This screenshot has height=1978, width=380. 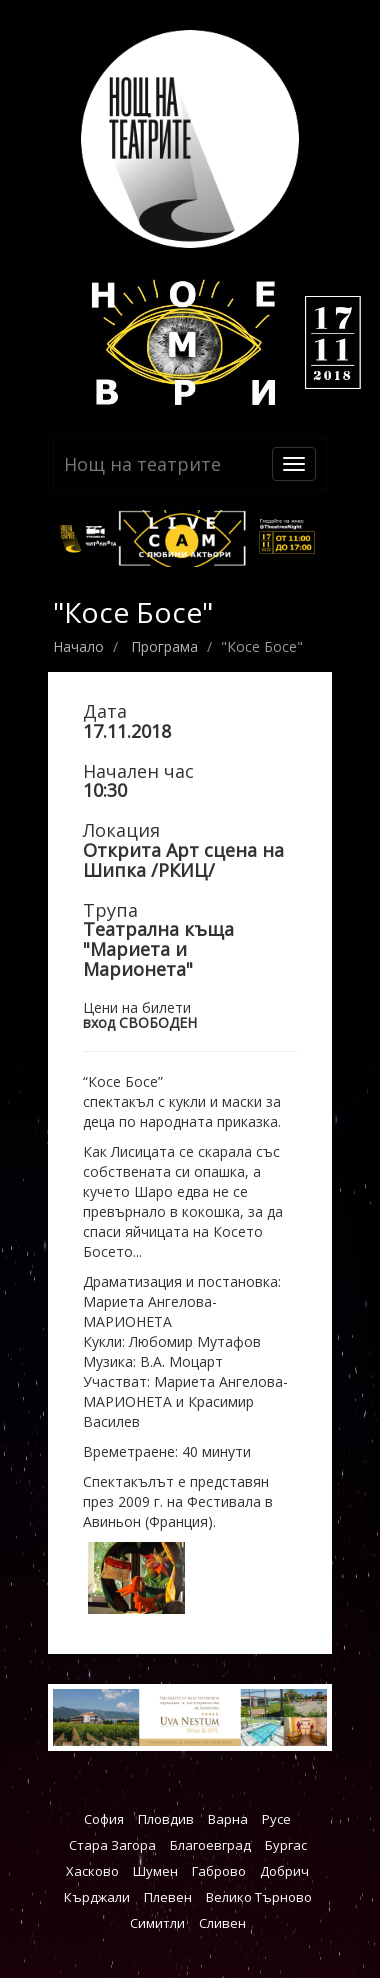 What do you see at coordinates (219, 1871) in the screenshot?
I see `Габрово` at bounding box center [219, 1871].